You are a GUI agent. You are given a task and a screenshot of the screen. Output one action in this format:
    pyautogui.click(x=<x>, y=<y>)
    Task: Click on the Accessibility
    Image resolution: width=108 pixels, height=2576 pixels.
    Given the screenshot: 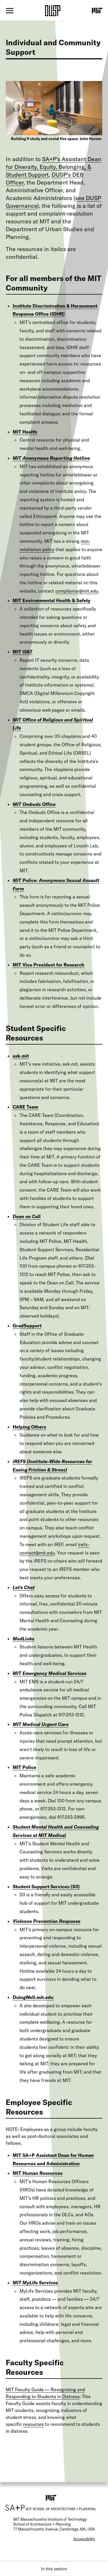 What is the action you would take?
    pyautogui.click(x=84, y=2539)
    